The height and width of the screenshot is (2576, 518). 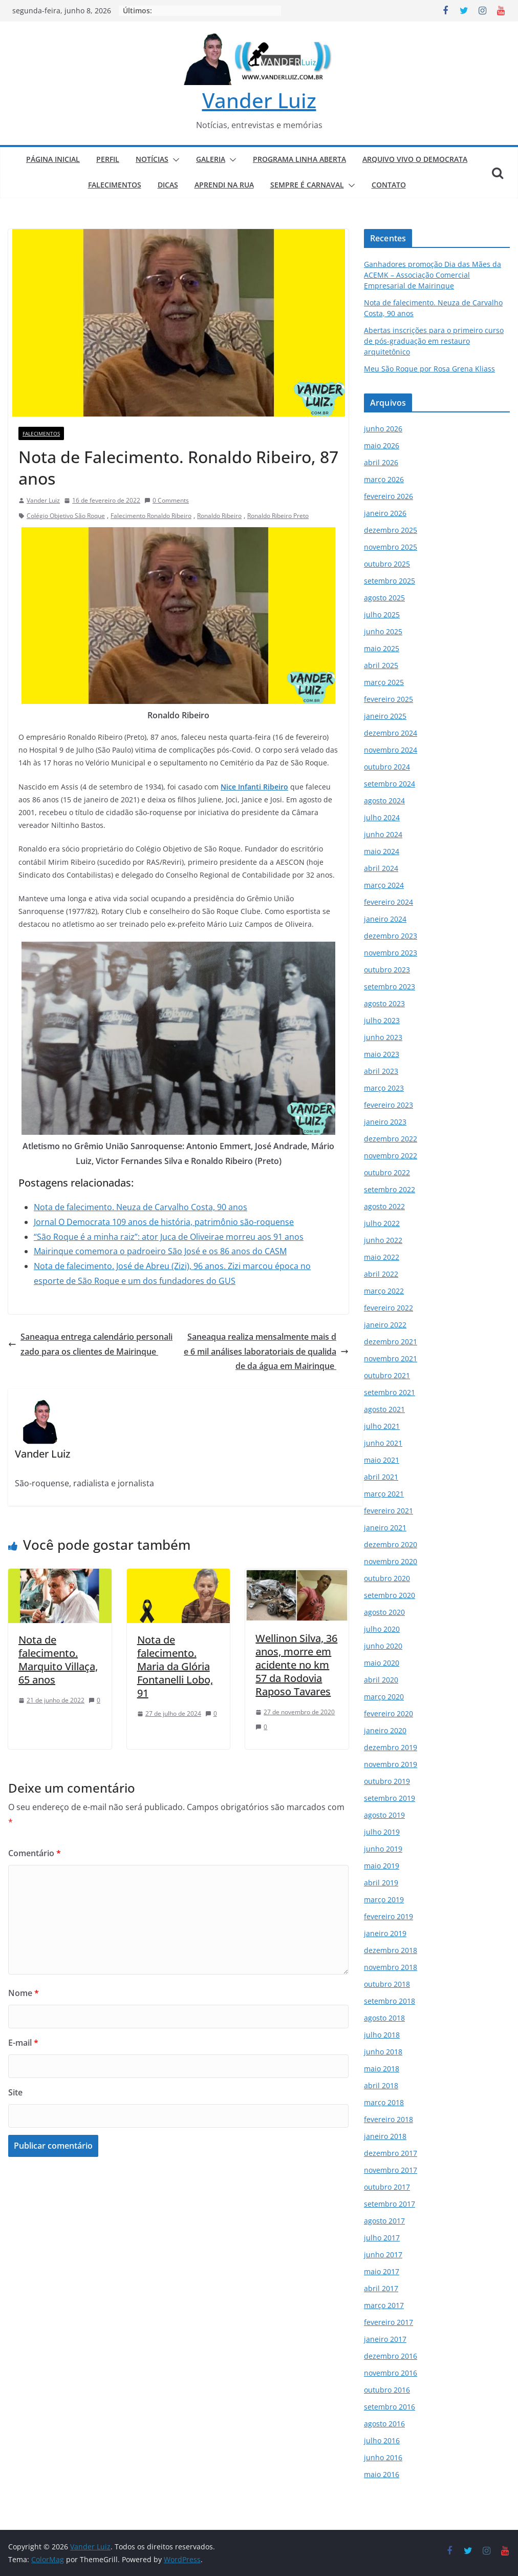 I want to click on outubro 2017, so click(x=387, y=2187).